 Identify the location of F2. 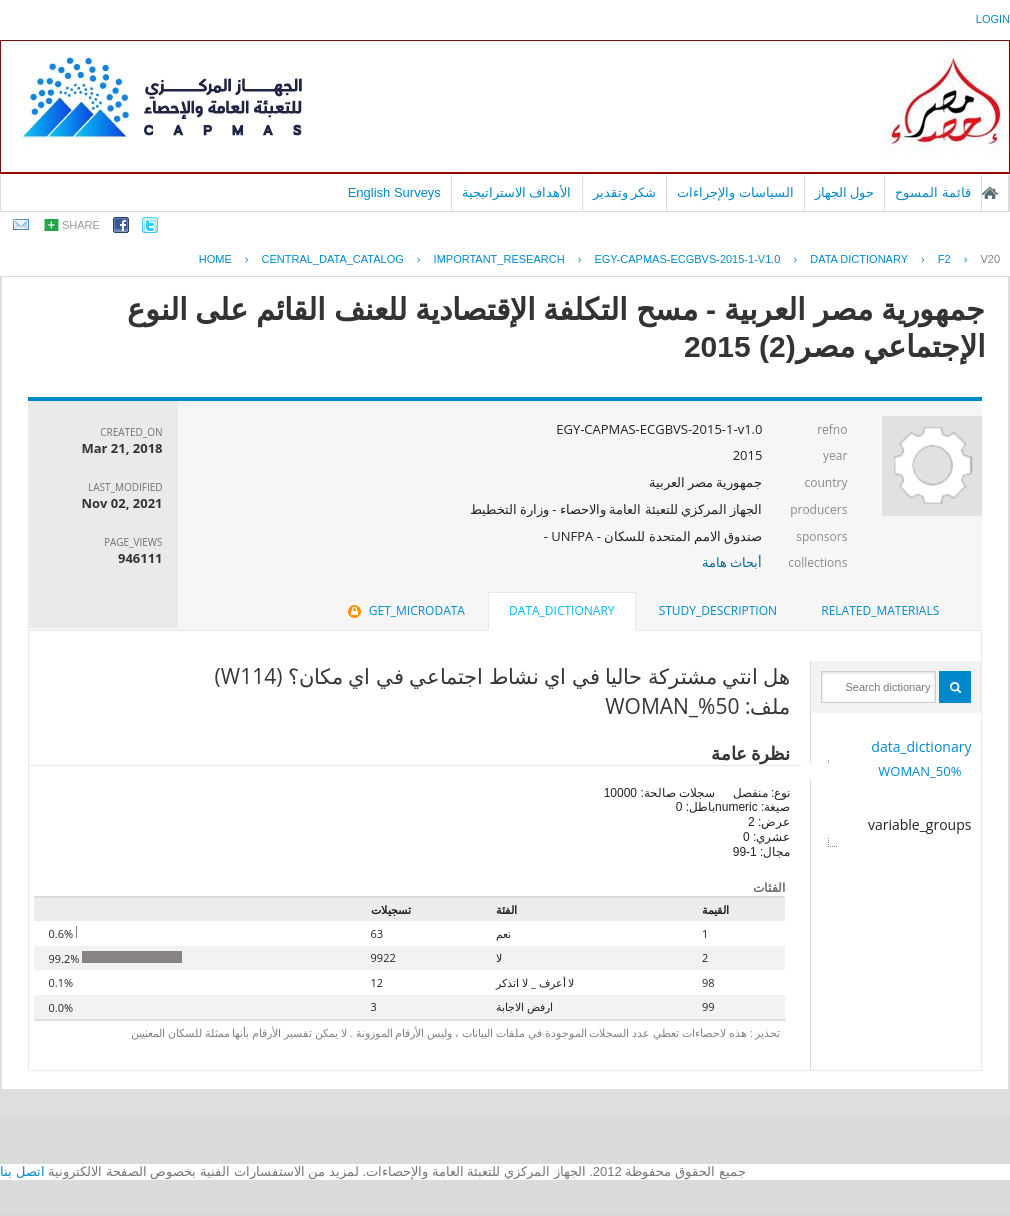
(944, 259).